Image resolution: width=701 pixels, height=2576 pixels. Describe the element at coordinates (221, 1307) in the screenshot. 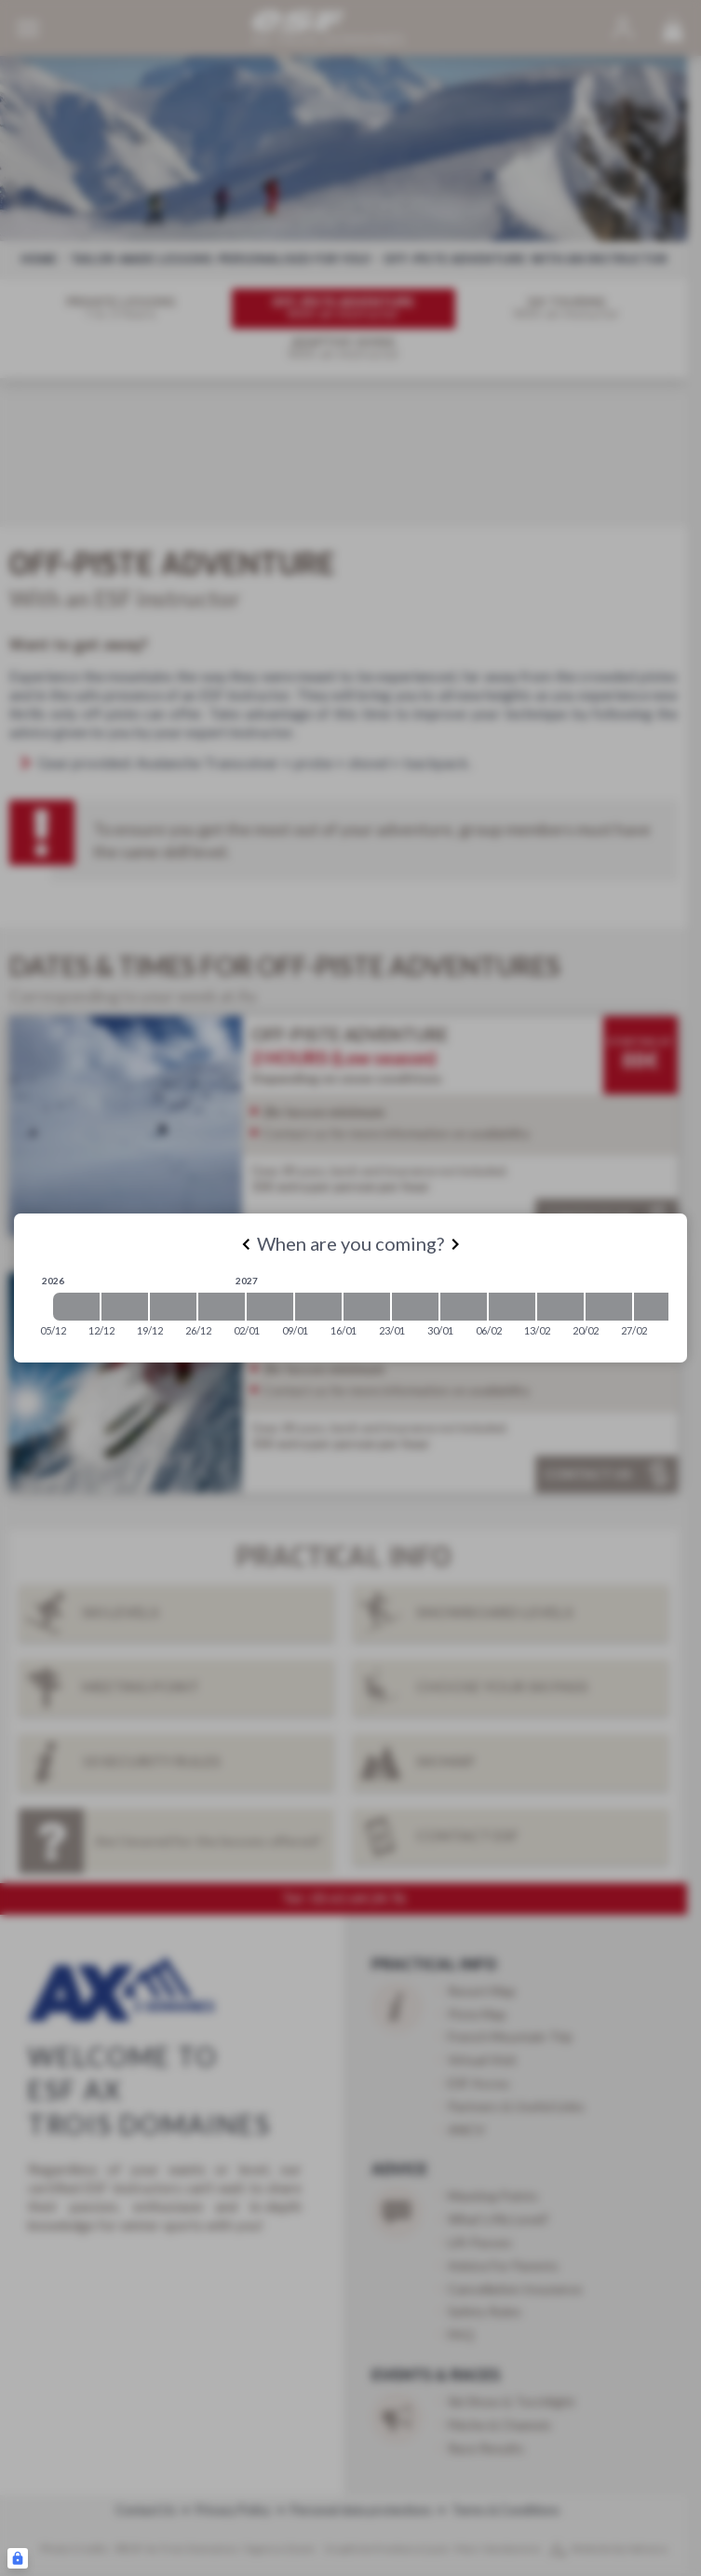

I see `[2026-12-26 2027-01-02]` at that location.